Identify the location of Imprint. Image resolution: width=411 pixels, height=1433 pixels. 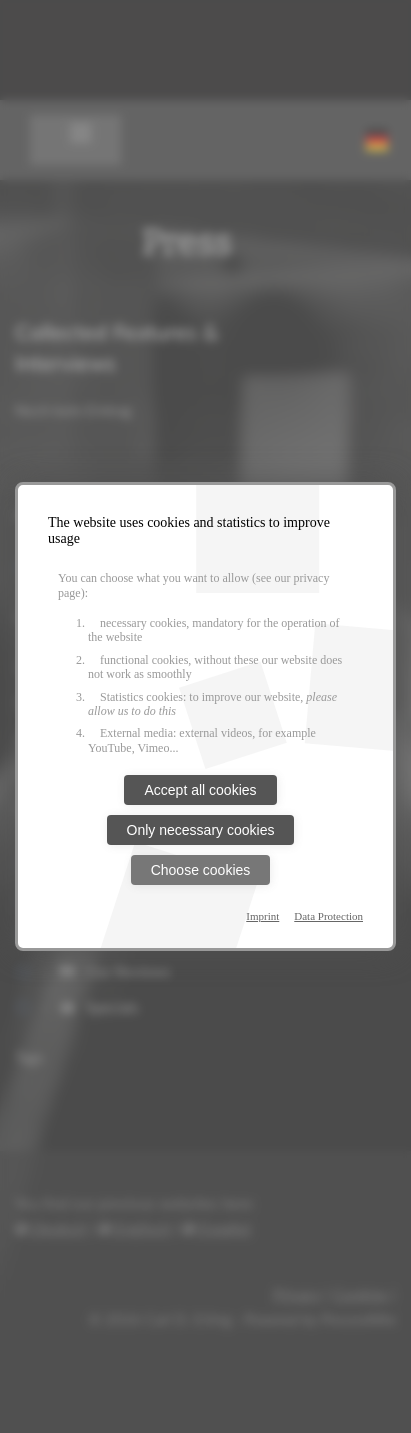
(262, 916).